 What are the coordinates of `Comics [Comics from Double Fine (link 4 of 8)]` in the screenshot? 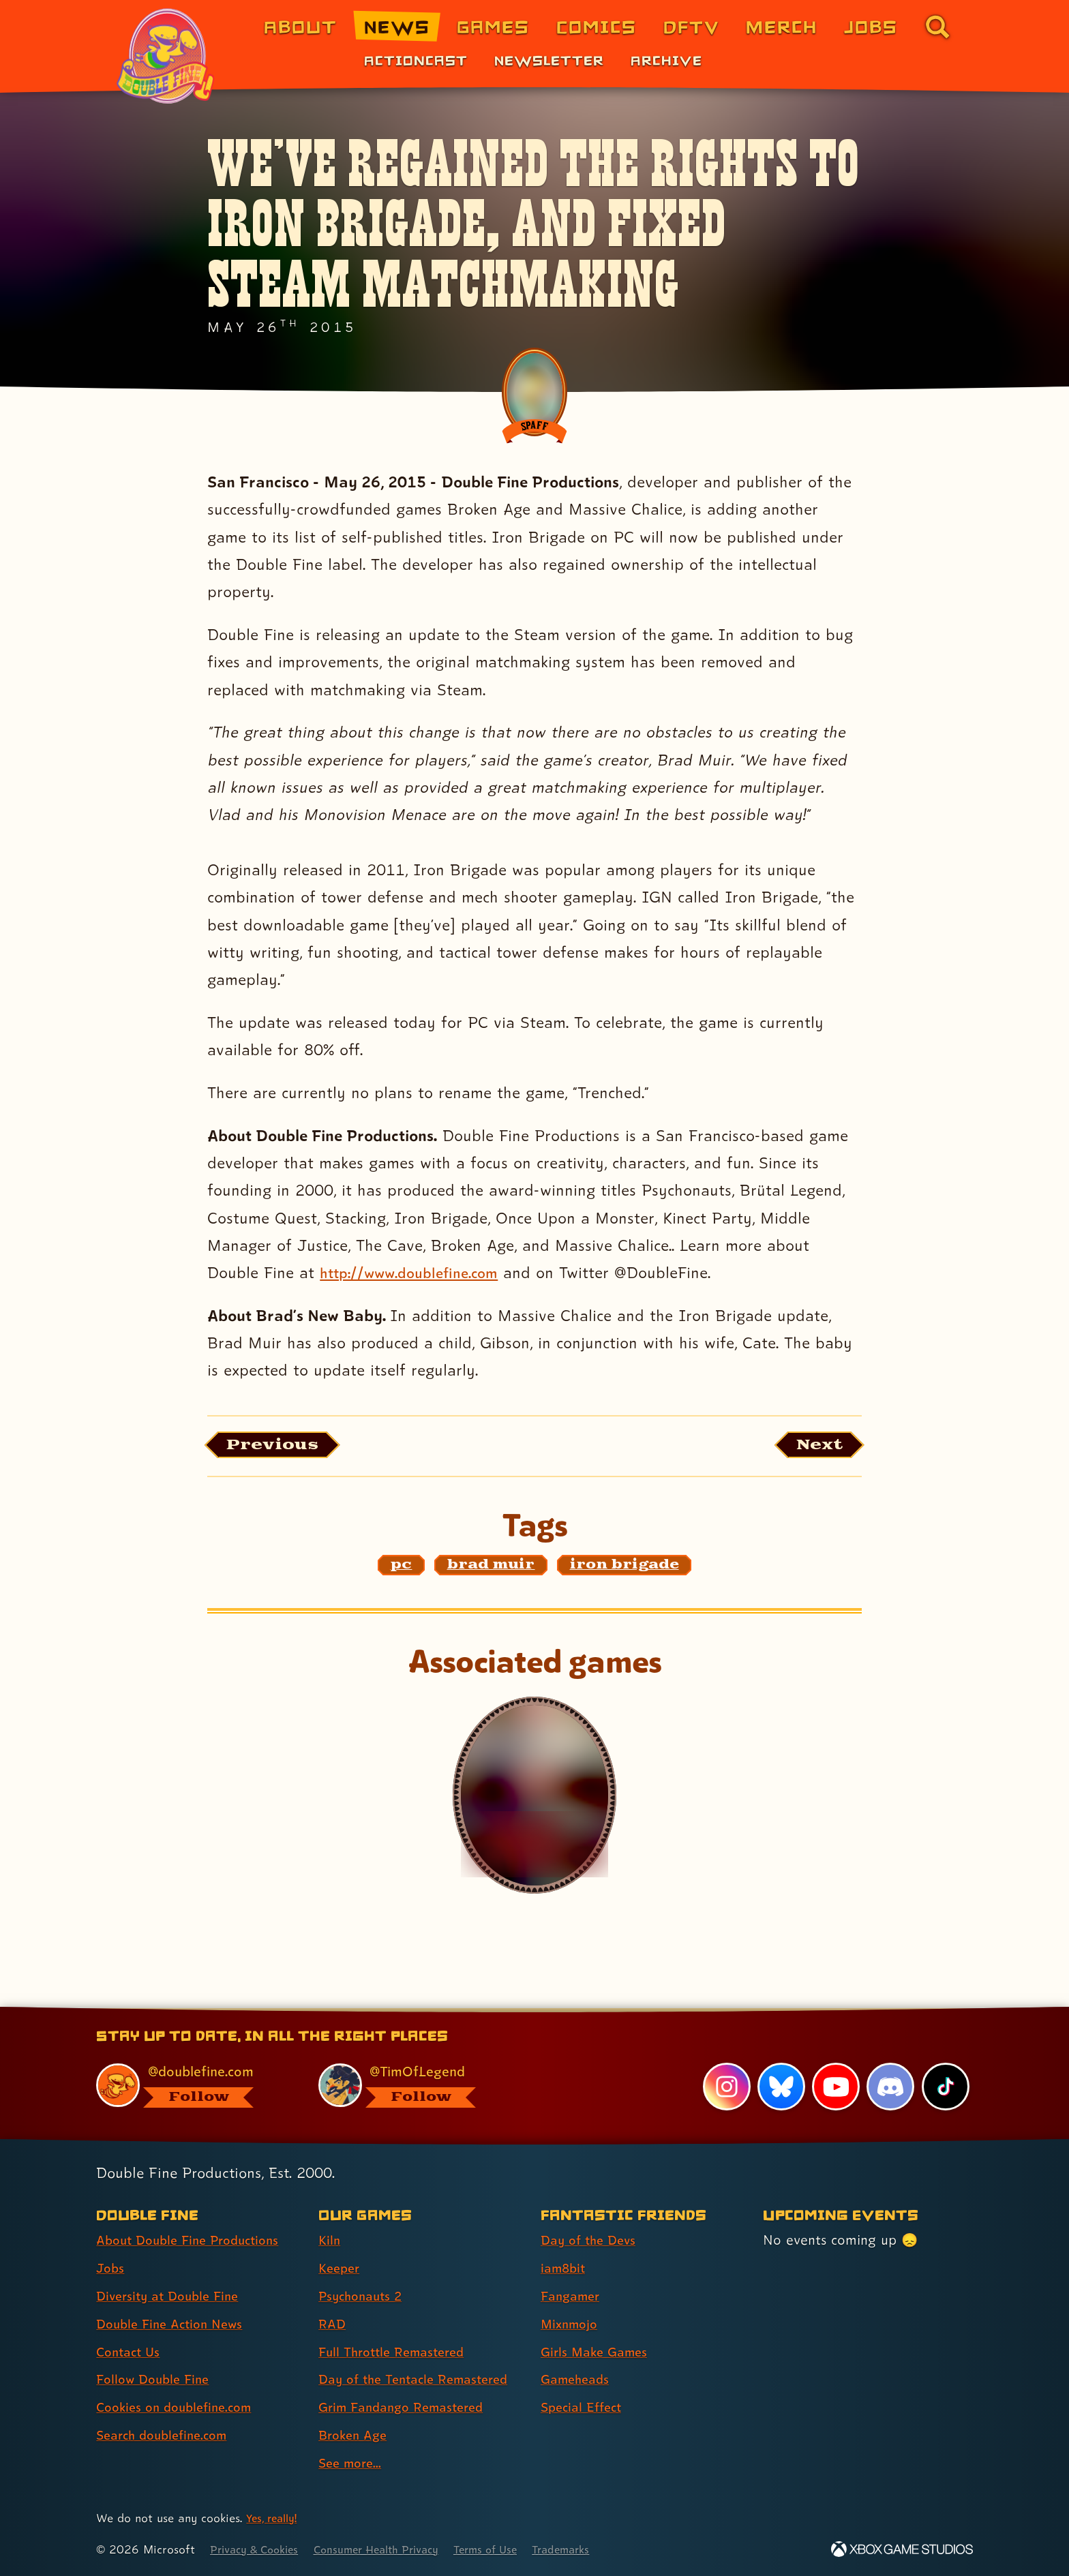 It's located at (596, 26).